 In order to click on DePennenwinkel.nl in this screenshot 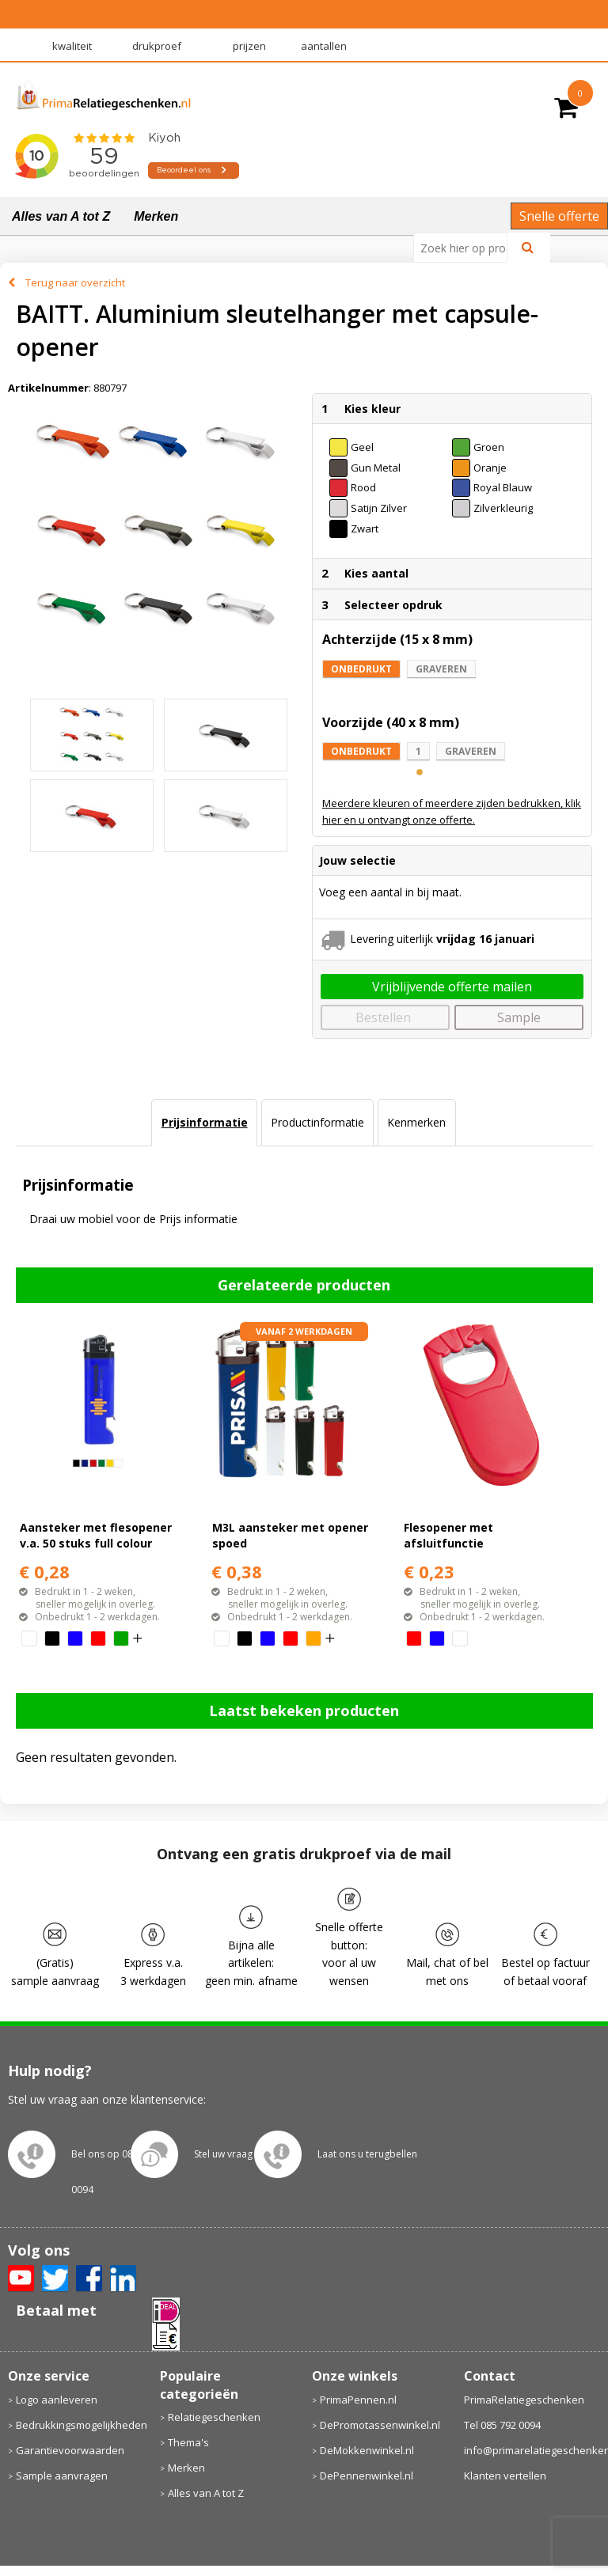, I will do `click(366, 2475)`.